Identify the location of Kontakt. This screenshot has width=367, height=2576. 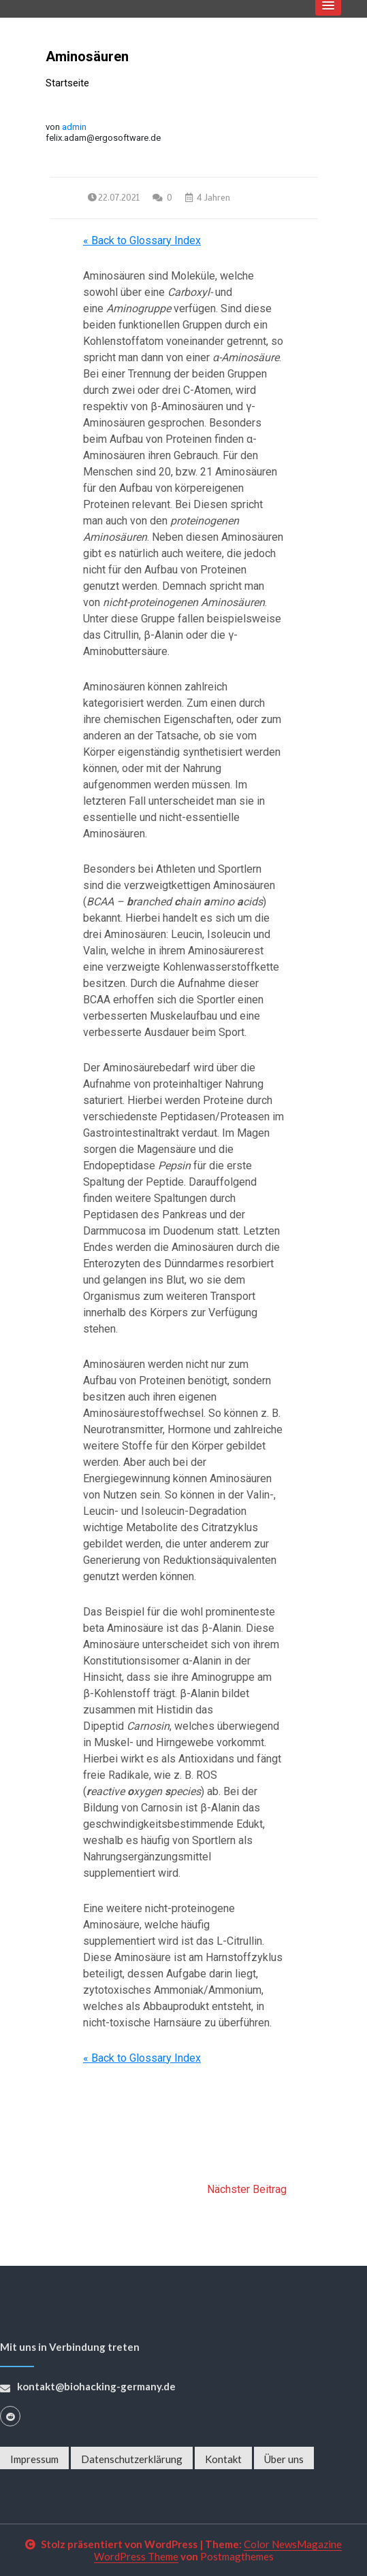
(223, 2459).